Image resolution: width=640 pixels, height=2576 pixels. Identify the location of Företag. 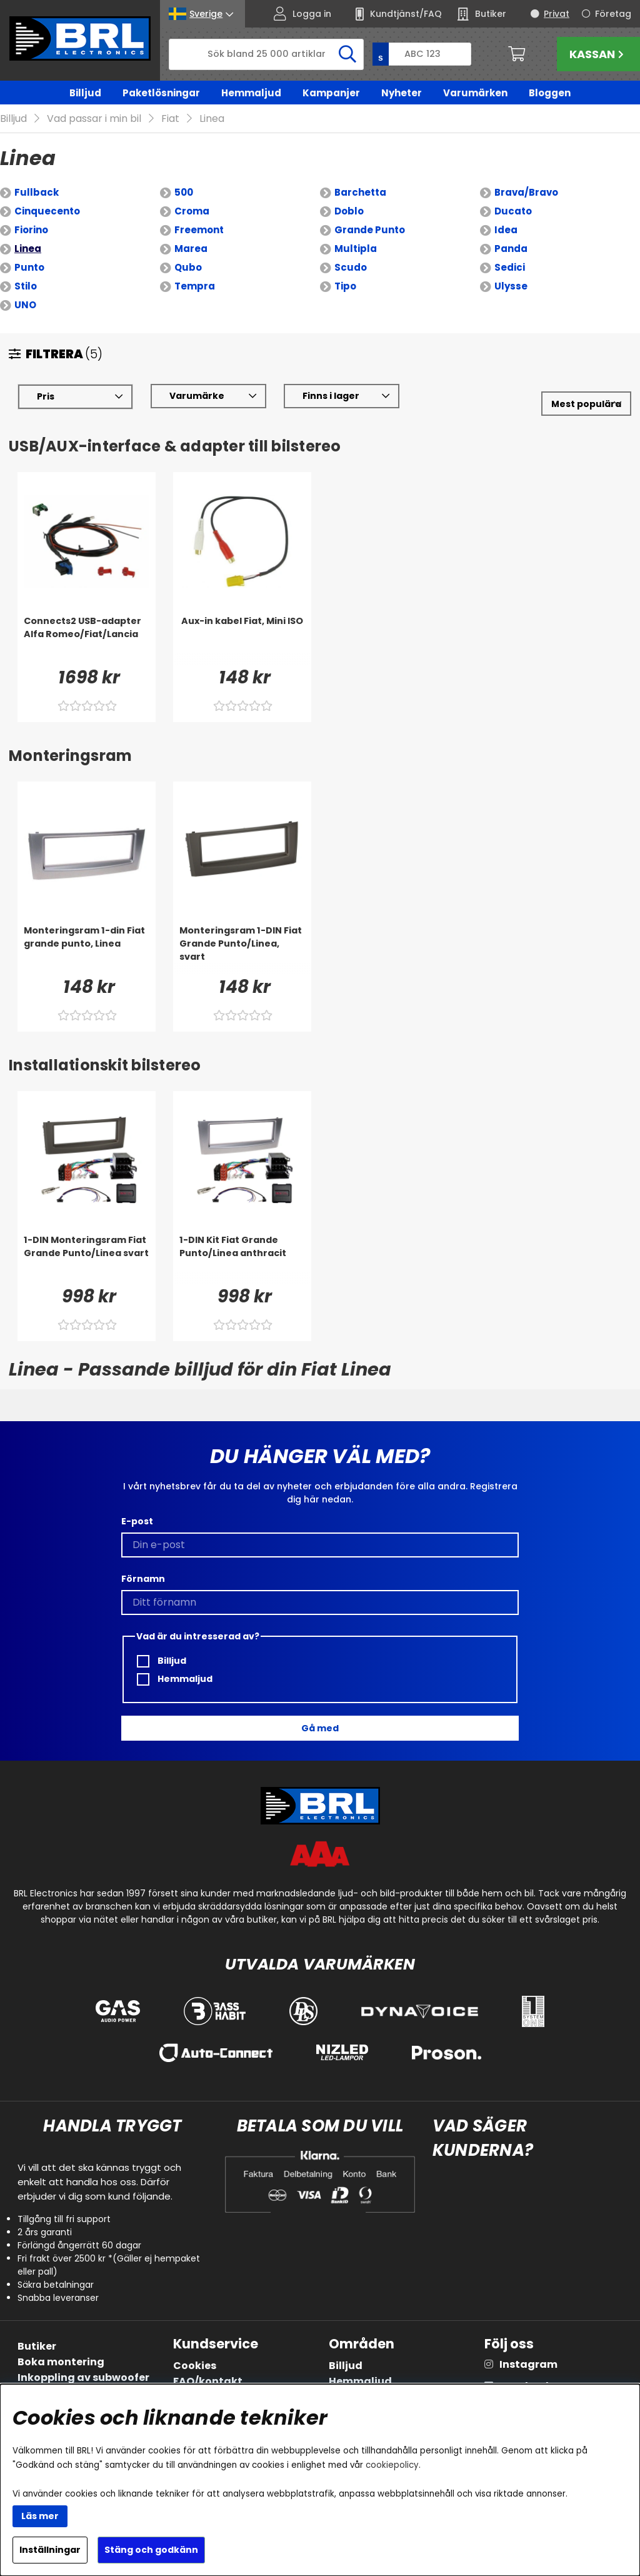
(613, 14).